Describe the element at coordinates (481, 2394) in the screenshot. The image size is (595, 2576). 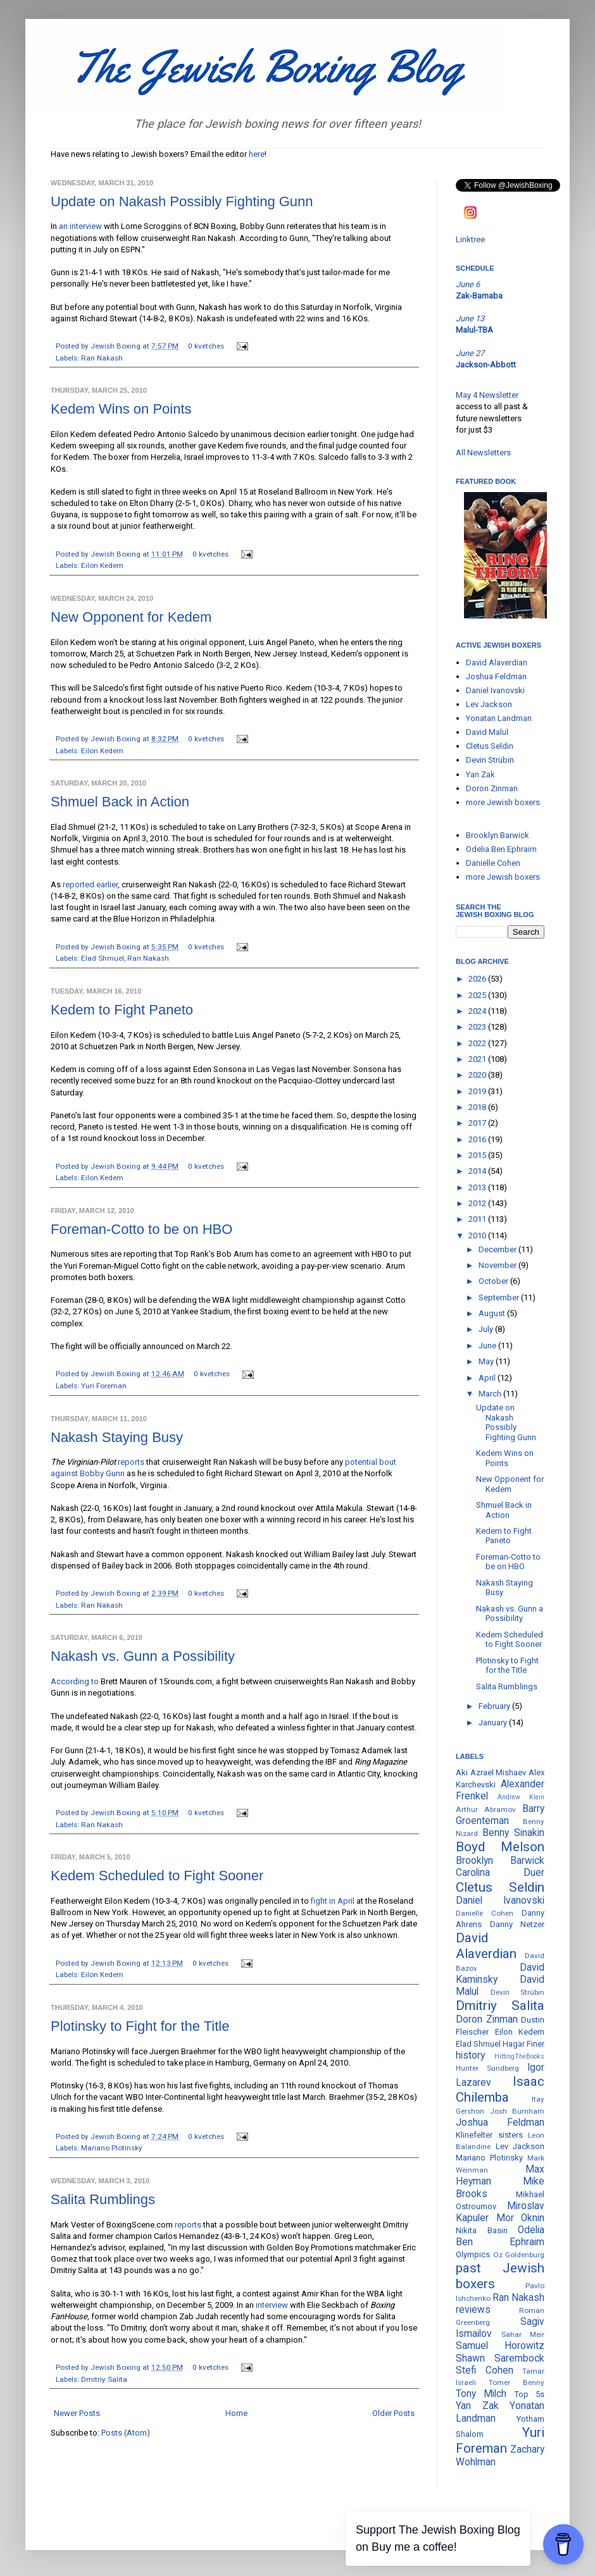
I see `Tony Milch` at that location.